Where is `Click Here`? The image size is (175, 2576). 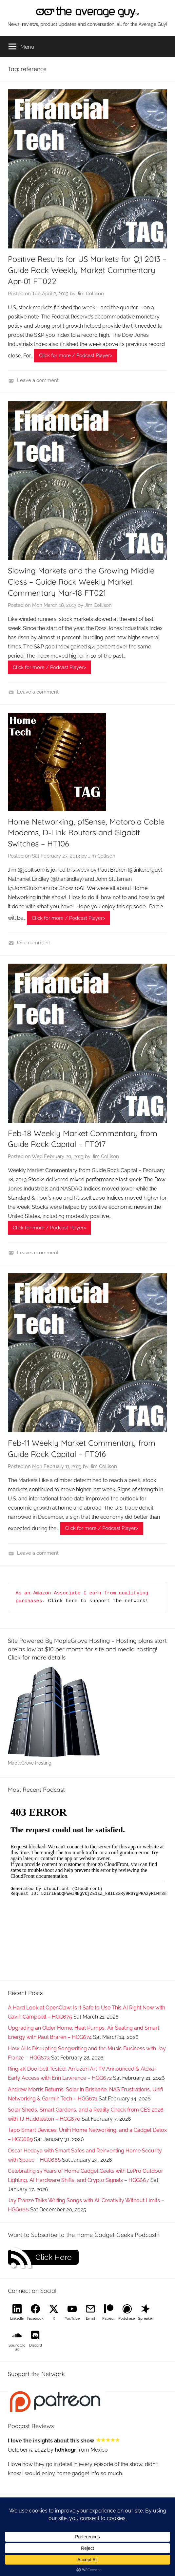
Click Here is located at coordinates (53, 2257).